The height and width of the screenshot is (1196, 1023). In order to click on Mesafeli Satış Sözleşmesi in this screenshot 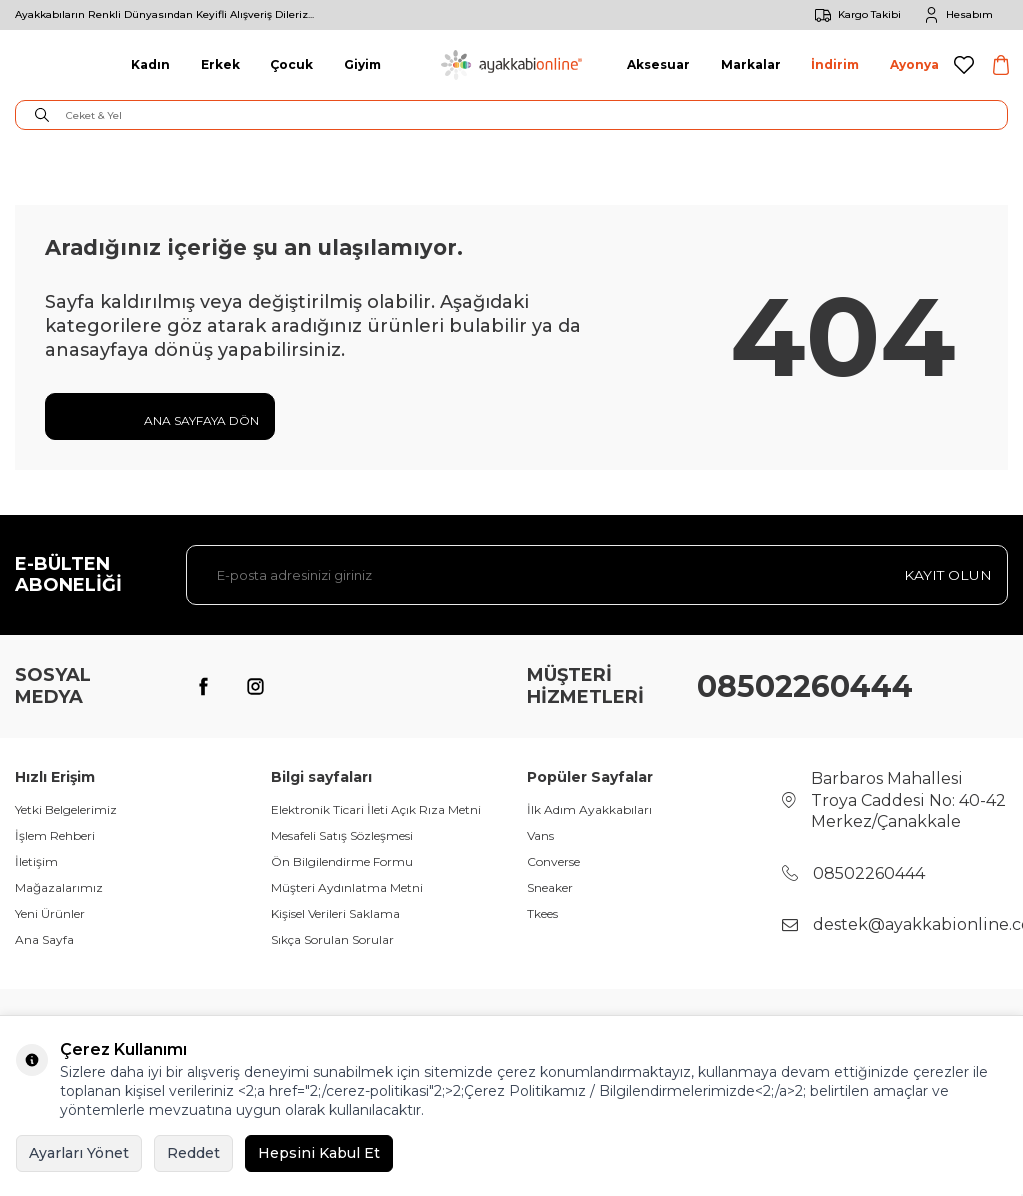, I will do `click(342, 835)`.